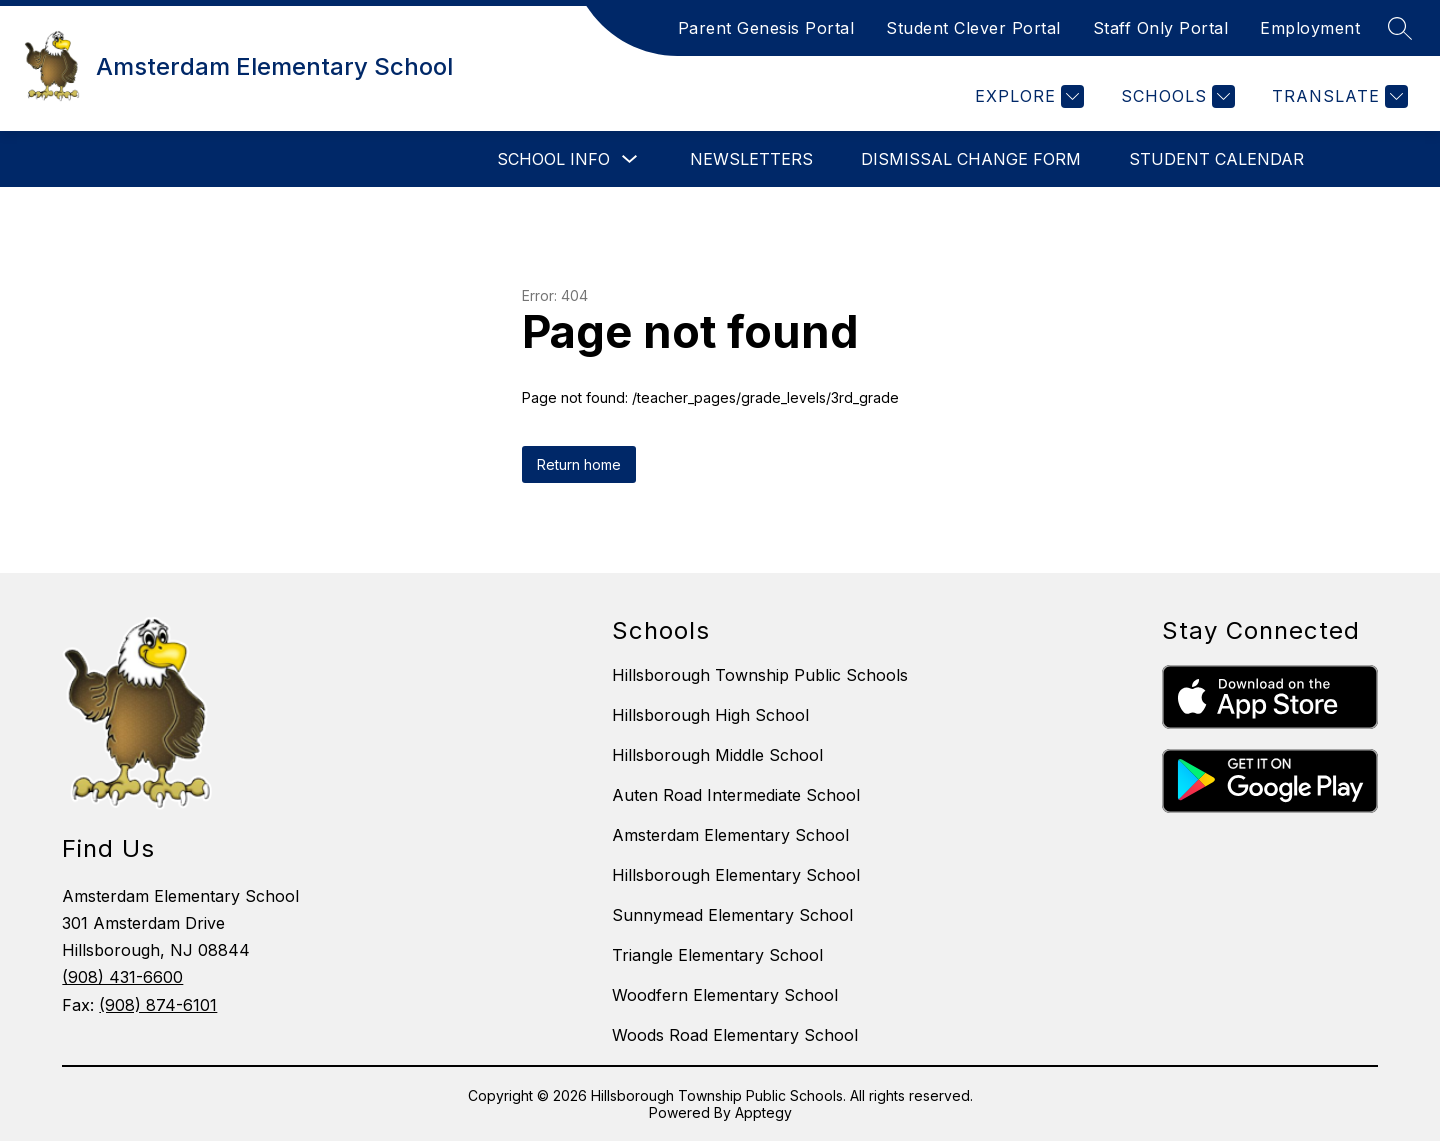  Describe the element at coordinates (760, 675) in the screenshot. I see `Hillsborough Township Public Schools` at that location.